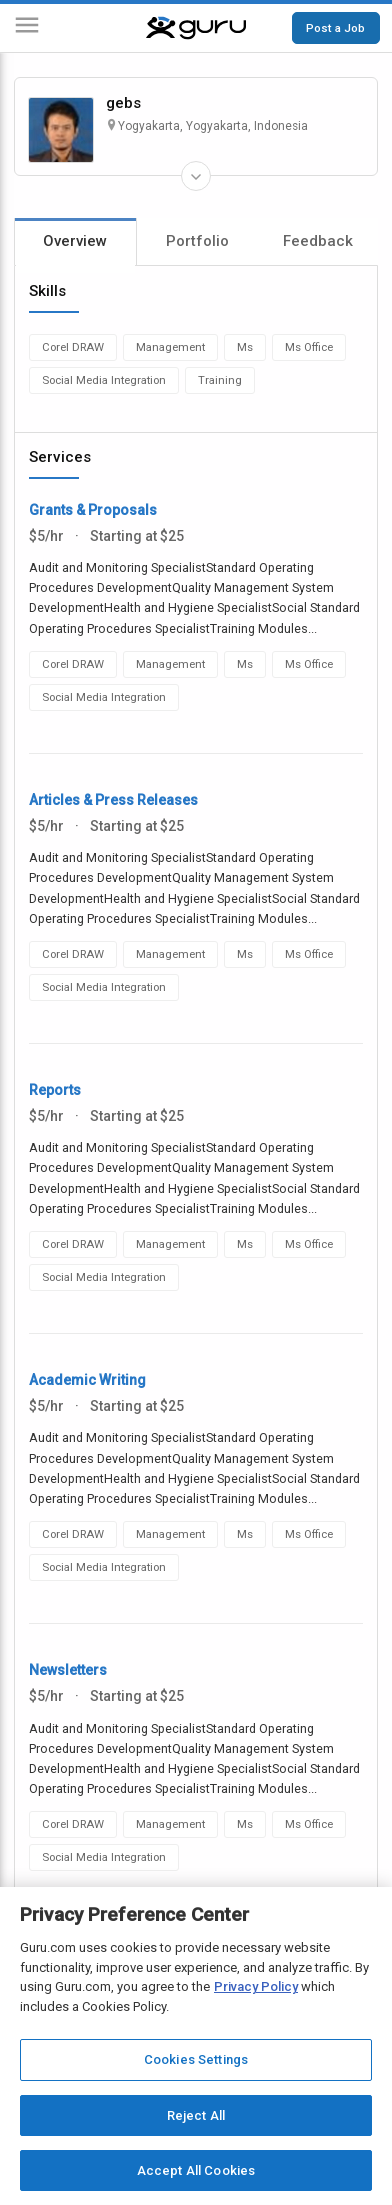 This screenshot has width=392, height=2205. What do you see at coordinates (196, 2059) in the screenshot?
I see `Cookies Settings` at bounding box center [196, 2059].